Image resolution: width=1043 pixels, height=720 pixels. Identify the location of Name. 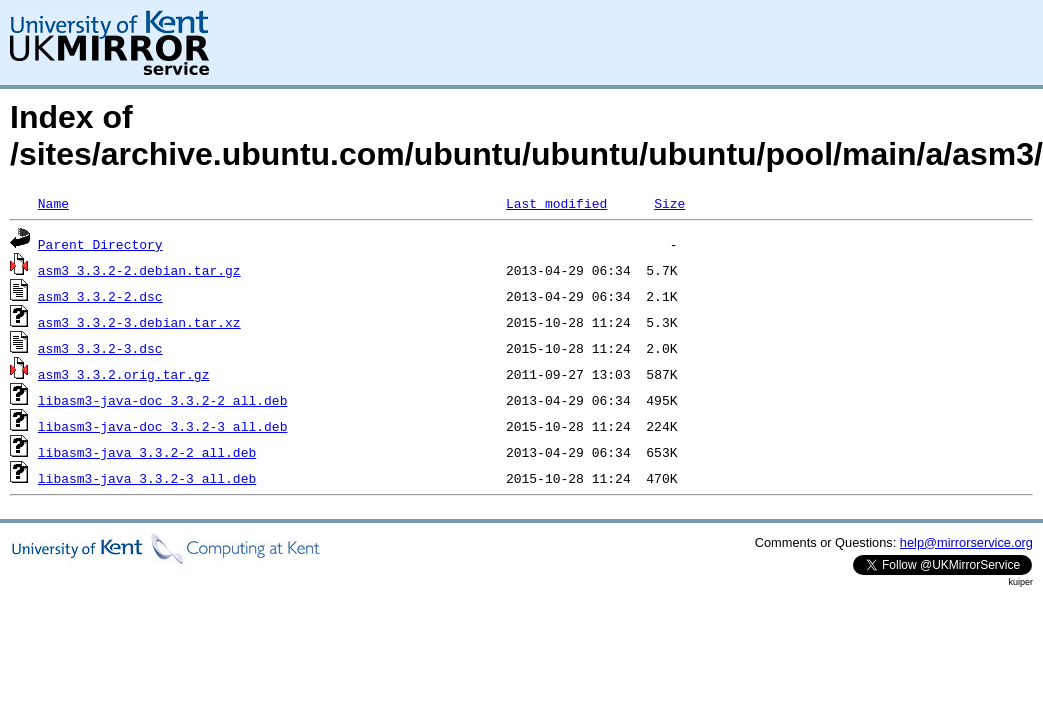
(53, 203).